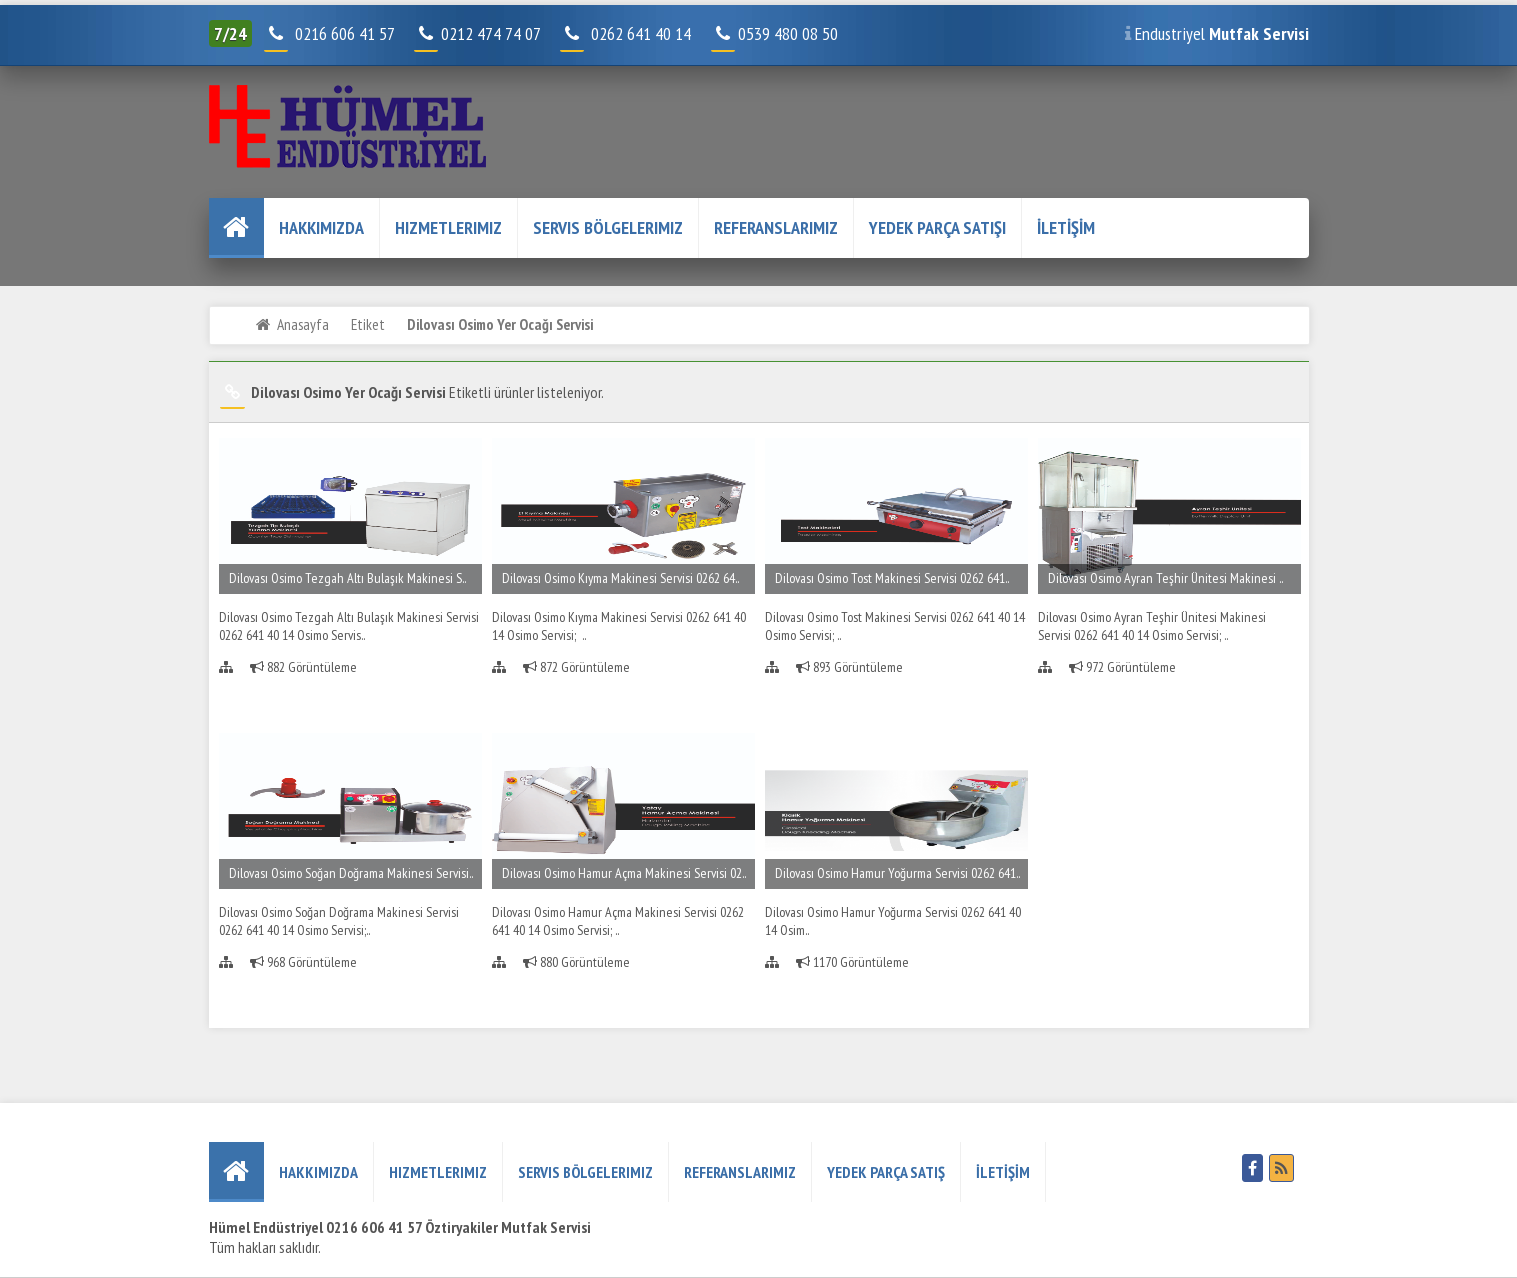 This screenshot has height=1278, width=1517. Describe the element at coordinates (649, 33) in the screenshot. I see `0262 641 40 14` at that location.